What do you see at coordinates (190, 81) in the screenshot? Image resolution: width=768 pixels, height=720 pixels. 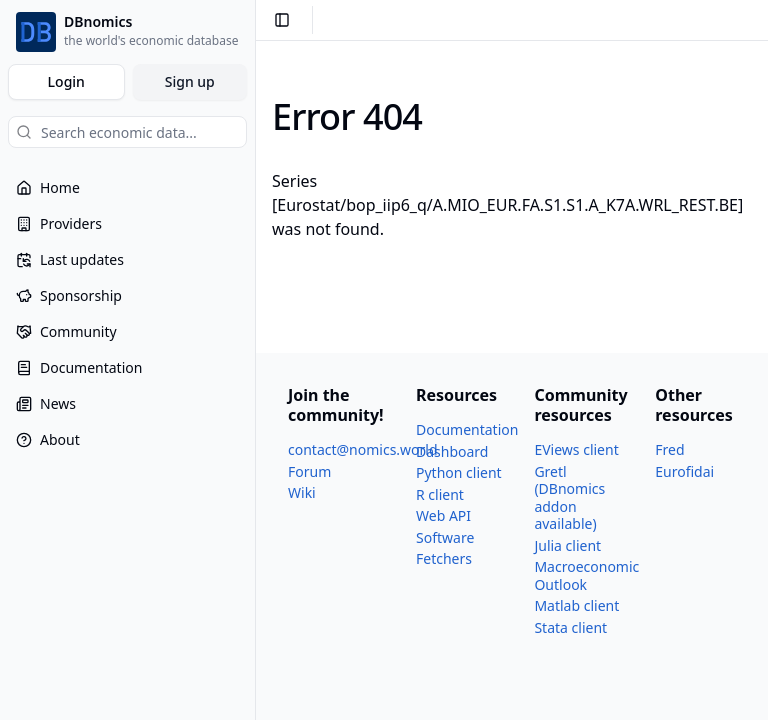 I see `Sign up` at bounding box center [190, 81].